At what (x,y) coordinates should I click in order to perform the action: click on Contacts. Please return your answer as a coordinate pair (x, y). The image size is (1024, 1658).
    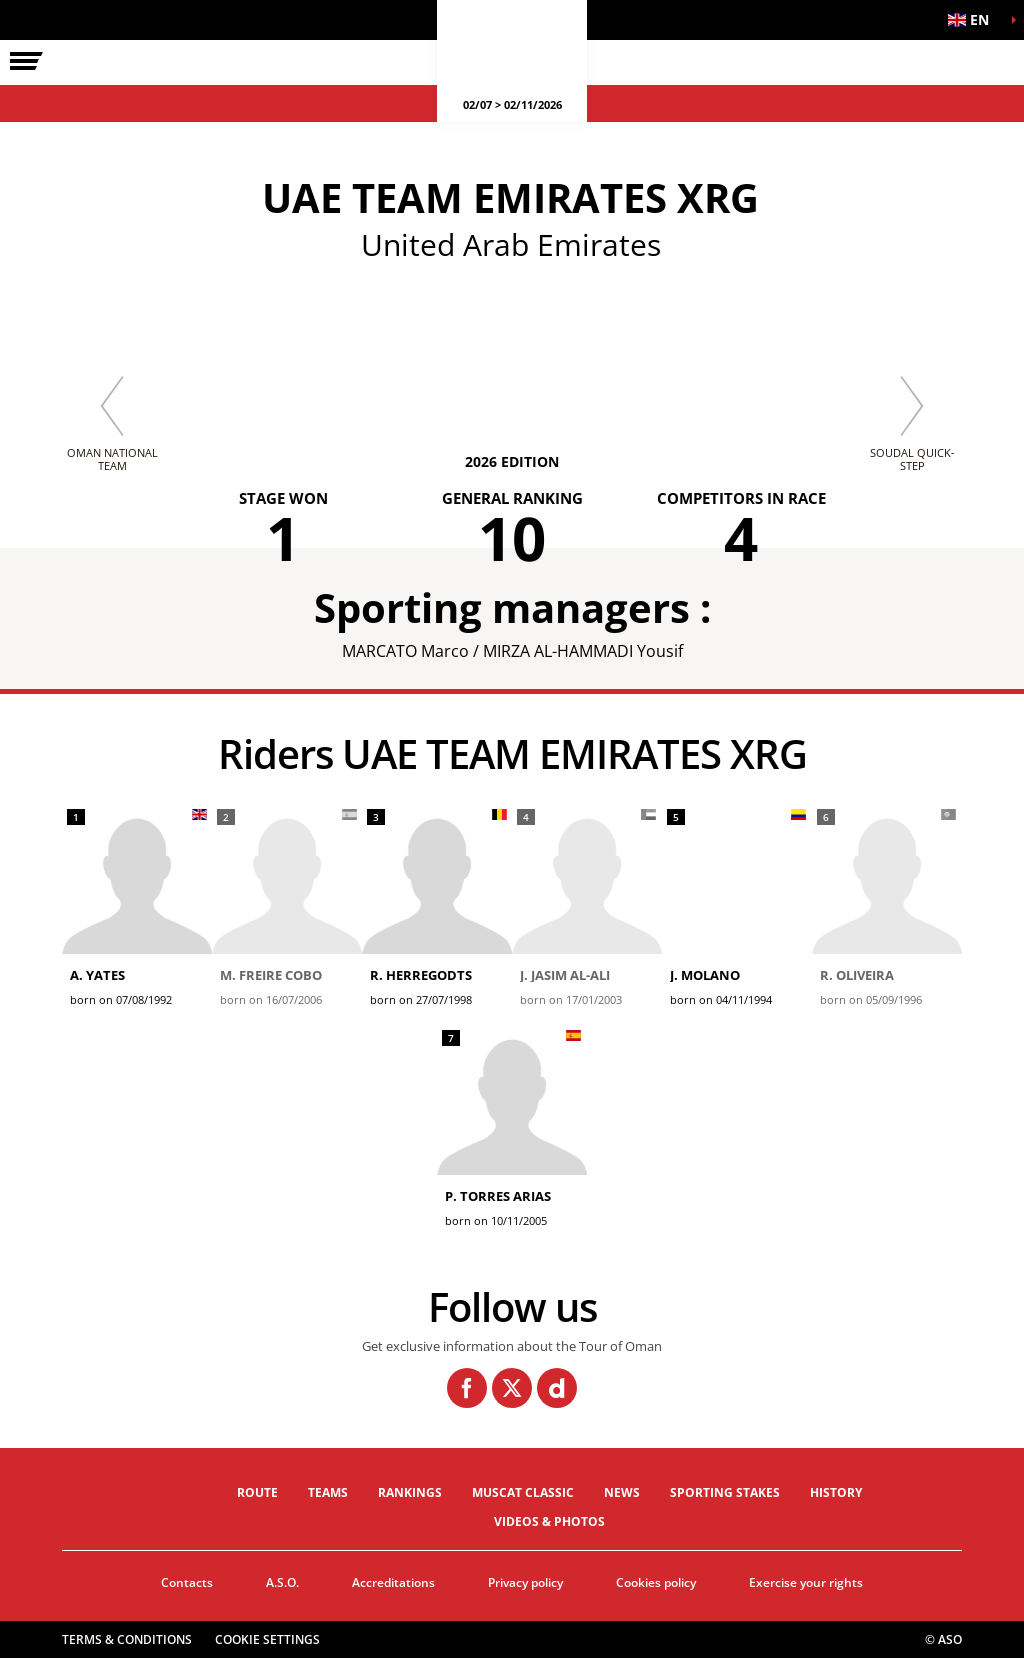
    Looking at the image, I should click on (187, 1582).